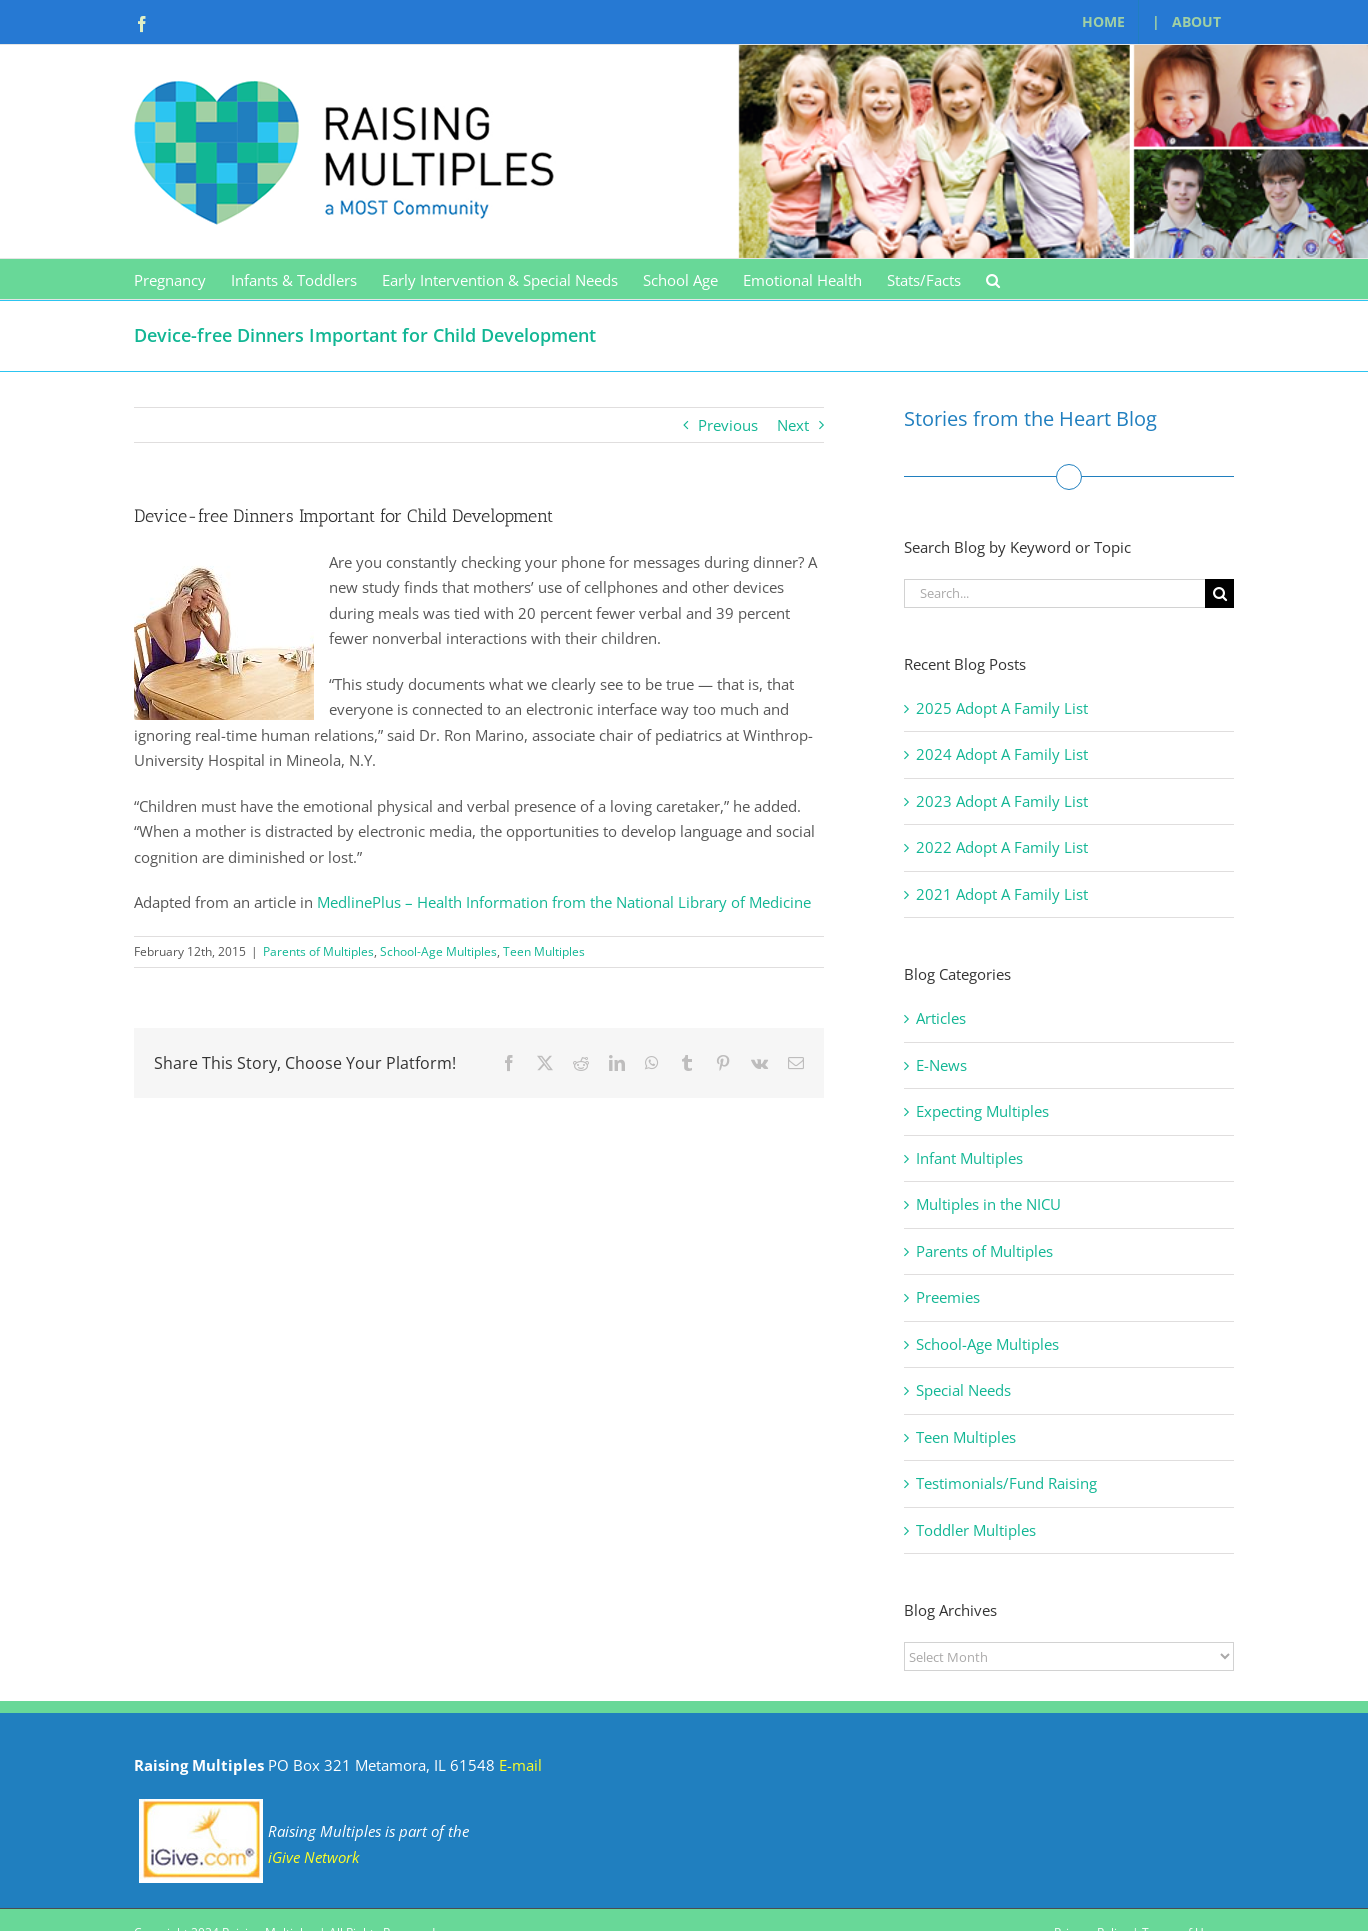  What do you see at coordinates (988, 1204) in the screenshot?
I see `Multiples in the NICU` at bounding box center [988, 1204].